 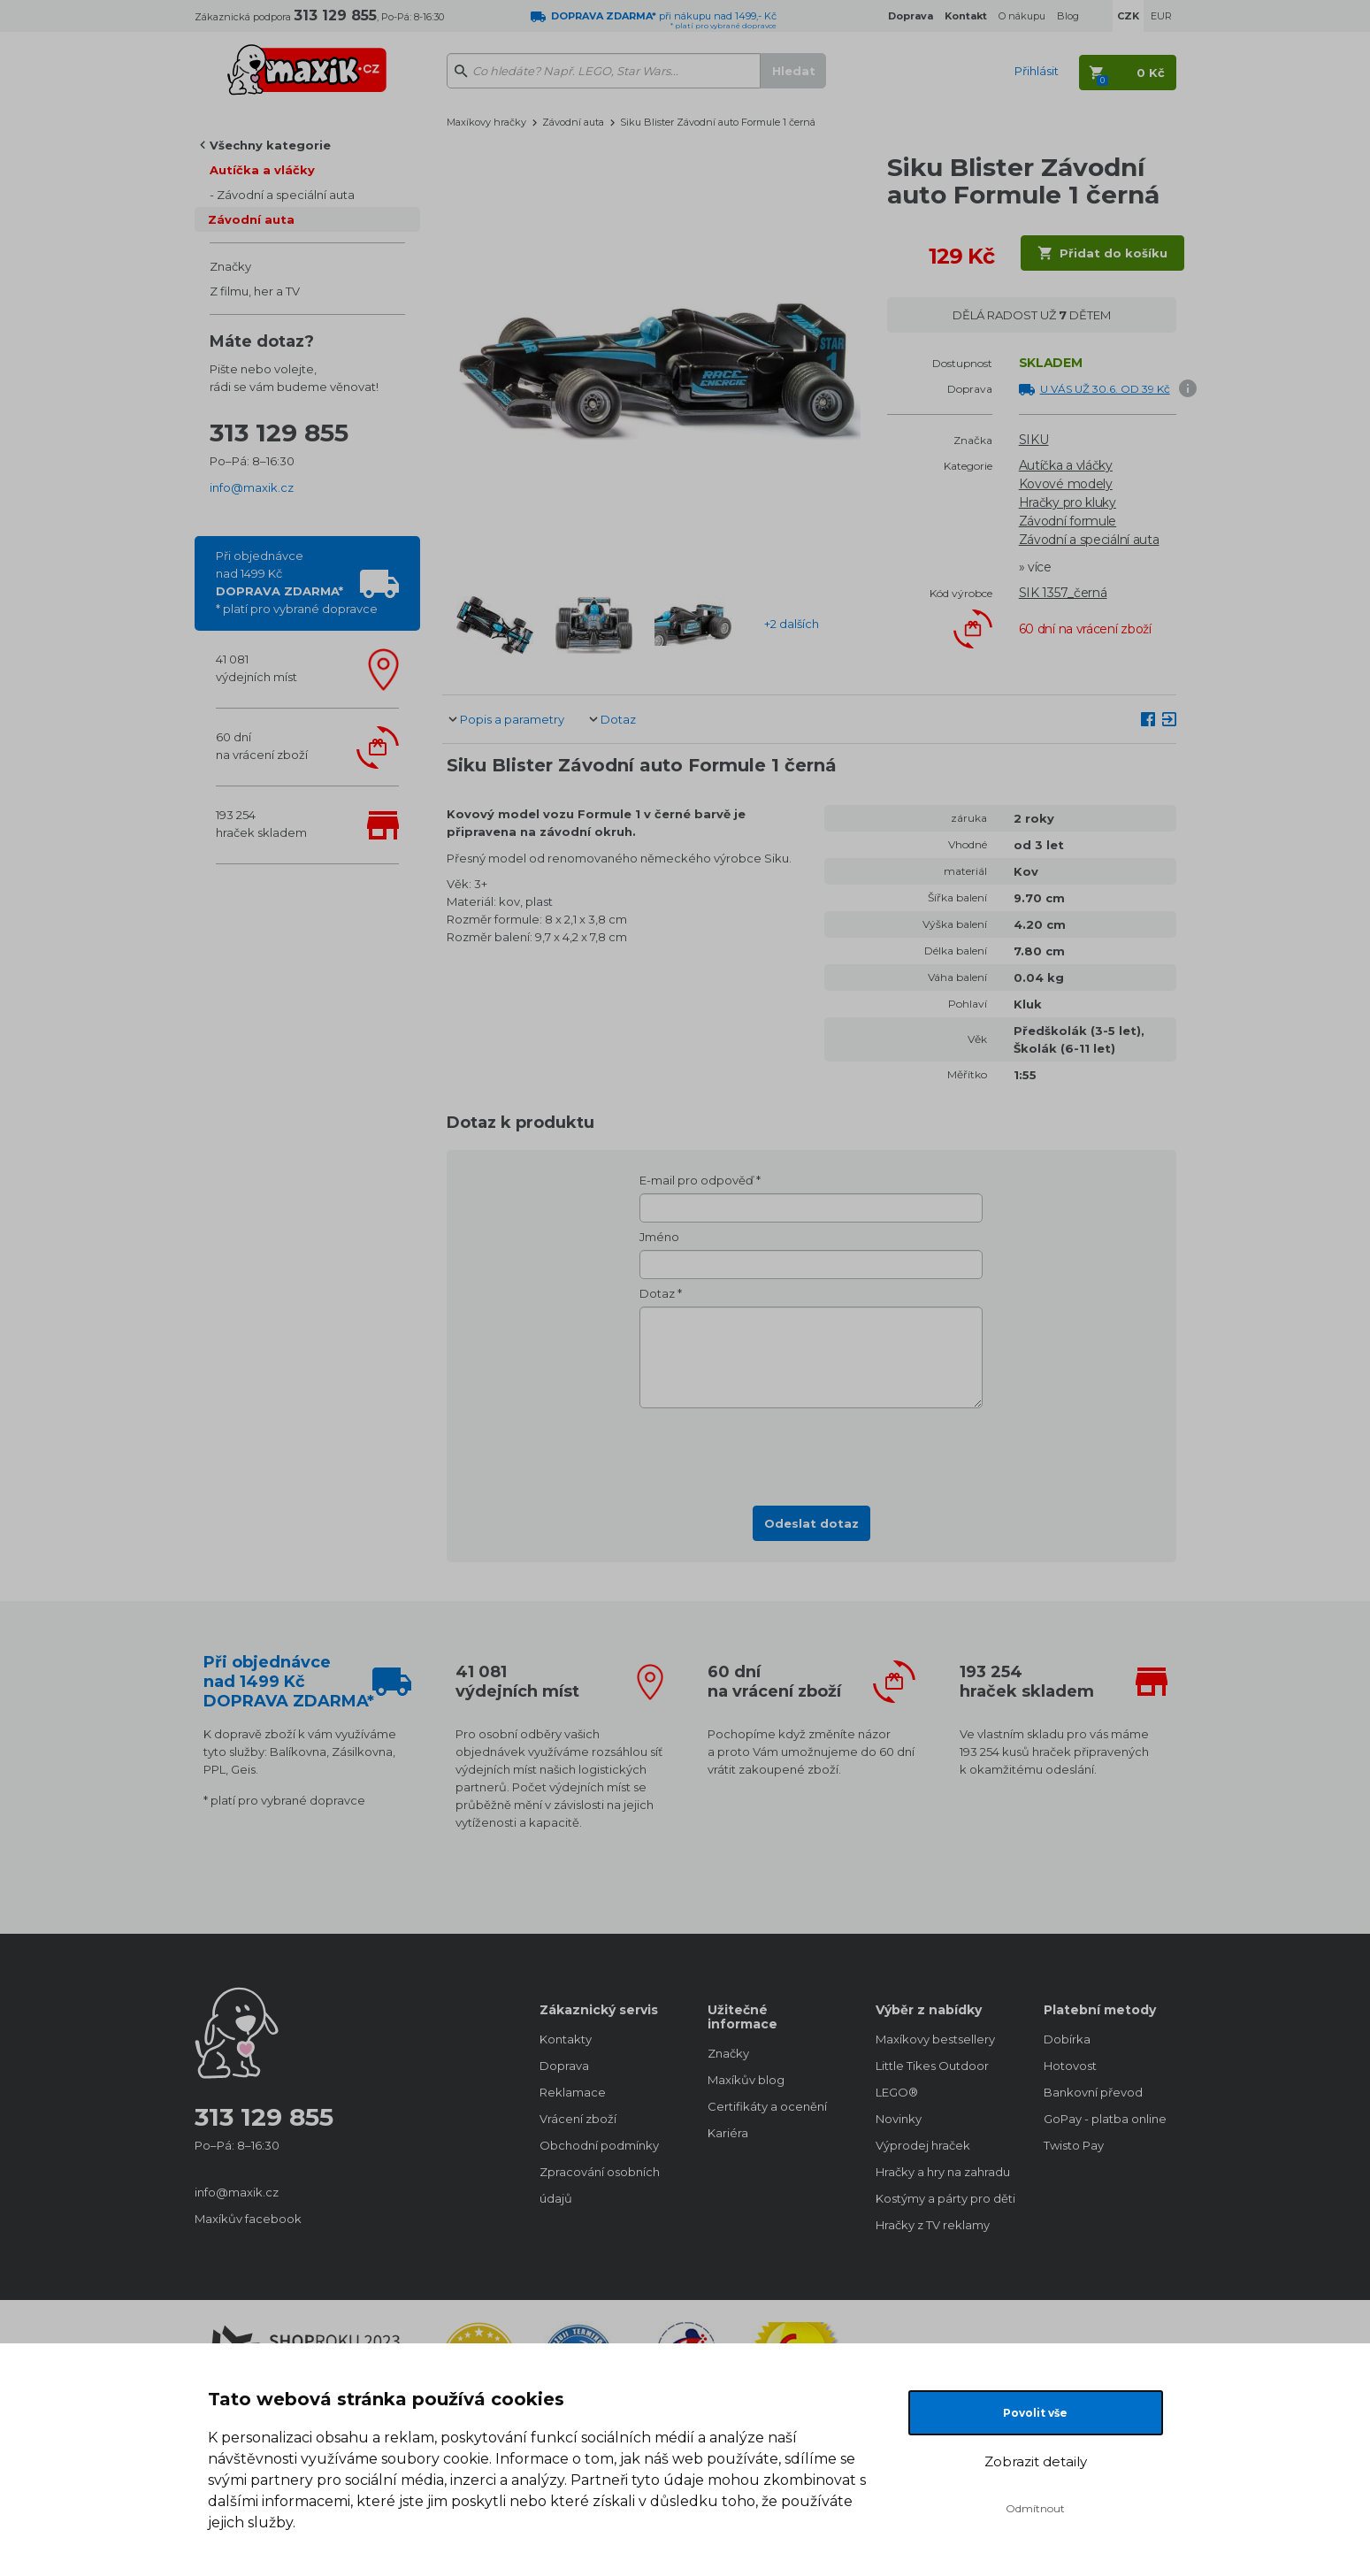 What do you see at coordinates (573, 2092) in the screenshot?
I see `Reklamace` at bounding box center [573, 2092].